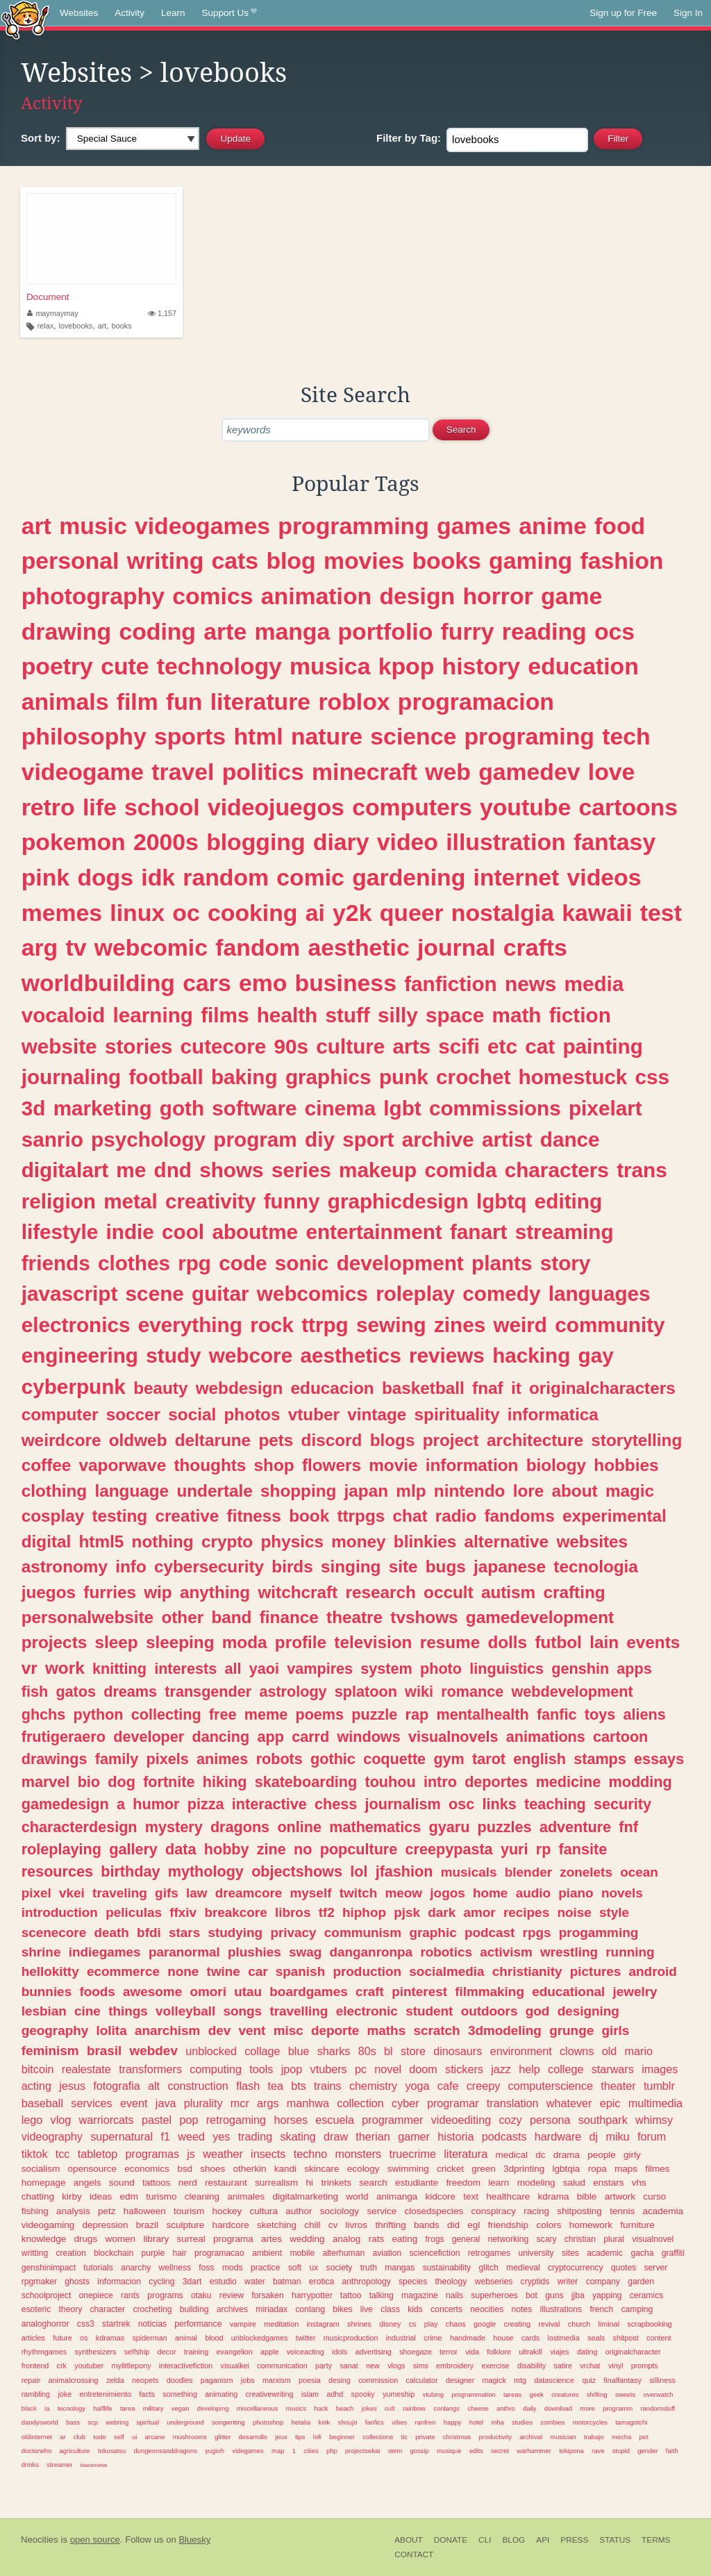  What do you see at coordinates (564, 2338) in the screenshot?
I see `lostmedia` at bounding box center [564, 2338].